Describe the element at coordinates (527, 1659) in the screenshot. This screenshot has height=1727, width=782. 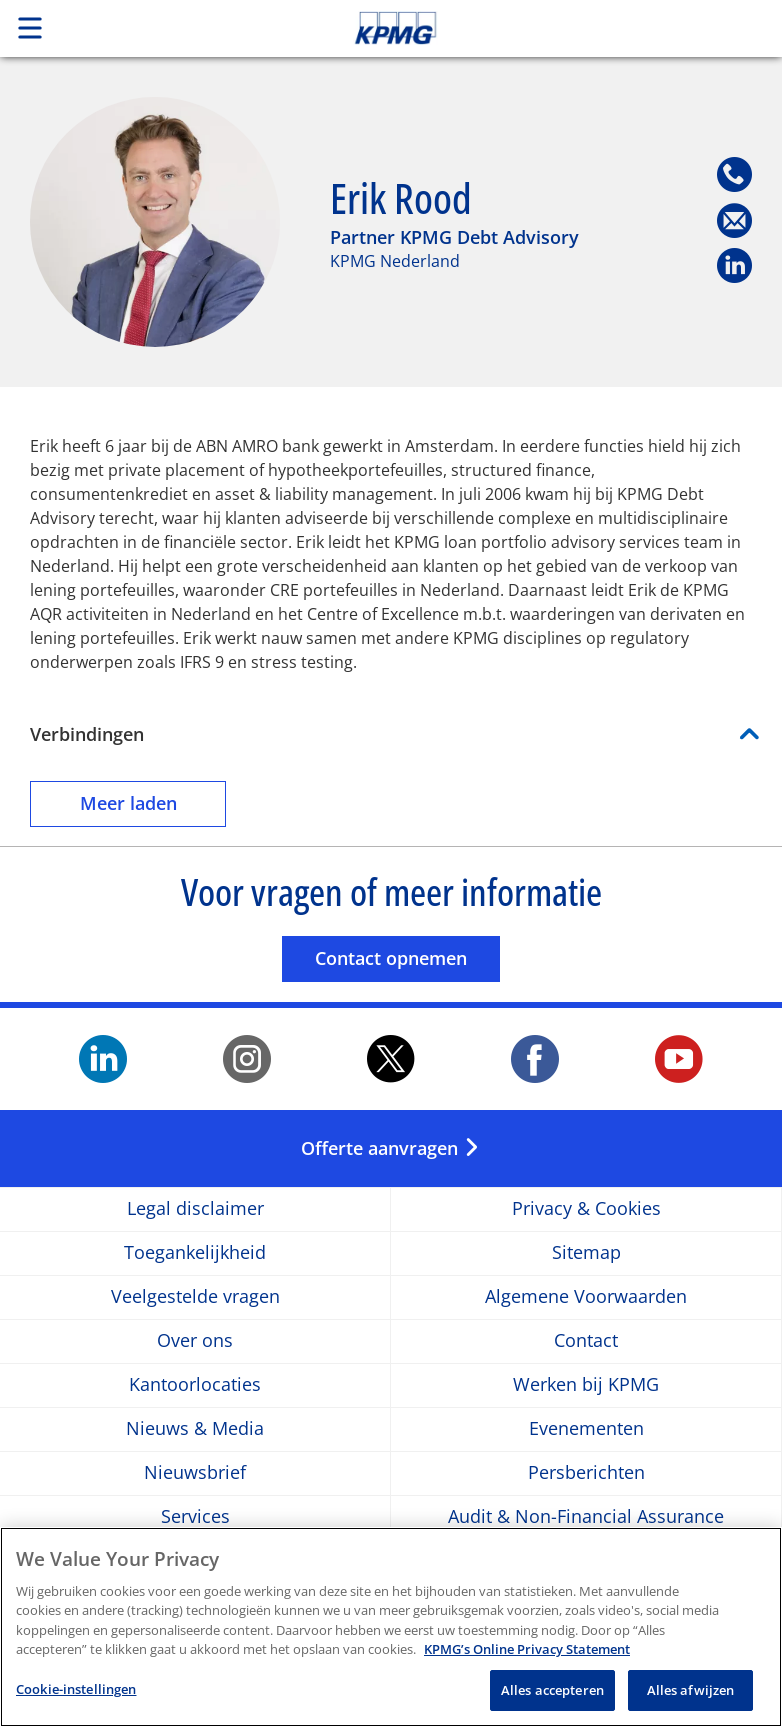
I see `KPMG’s Online Privacy Statement [Meer informatie over uw privacy, opent in een nieuw tabblad]` at that location.